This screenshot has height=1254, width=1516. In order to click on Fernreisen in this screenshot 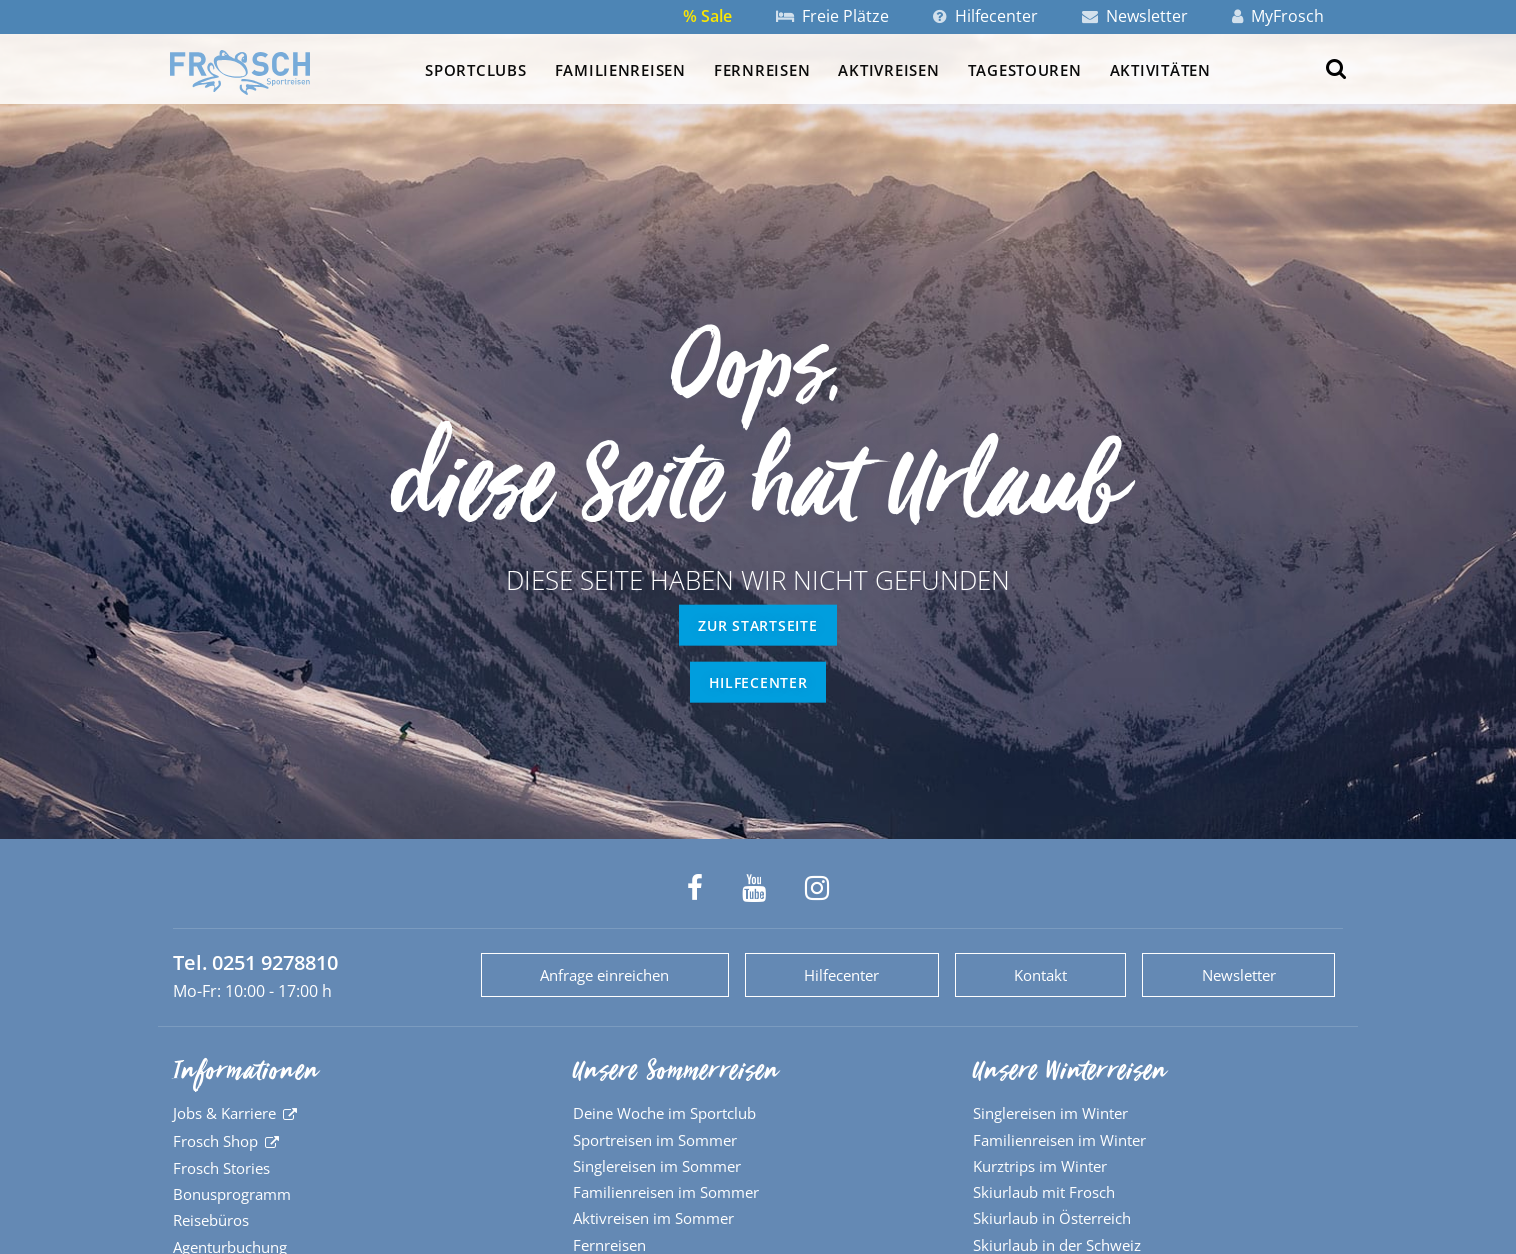, I will do `click(762, 70)`.